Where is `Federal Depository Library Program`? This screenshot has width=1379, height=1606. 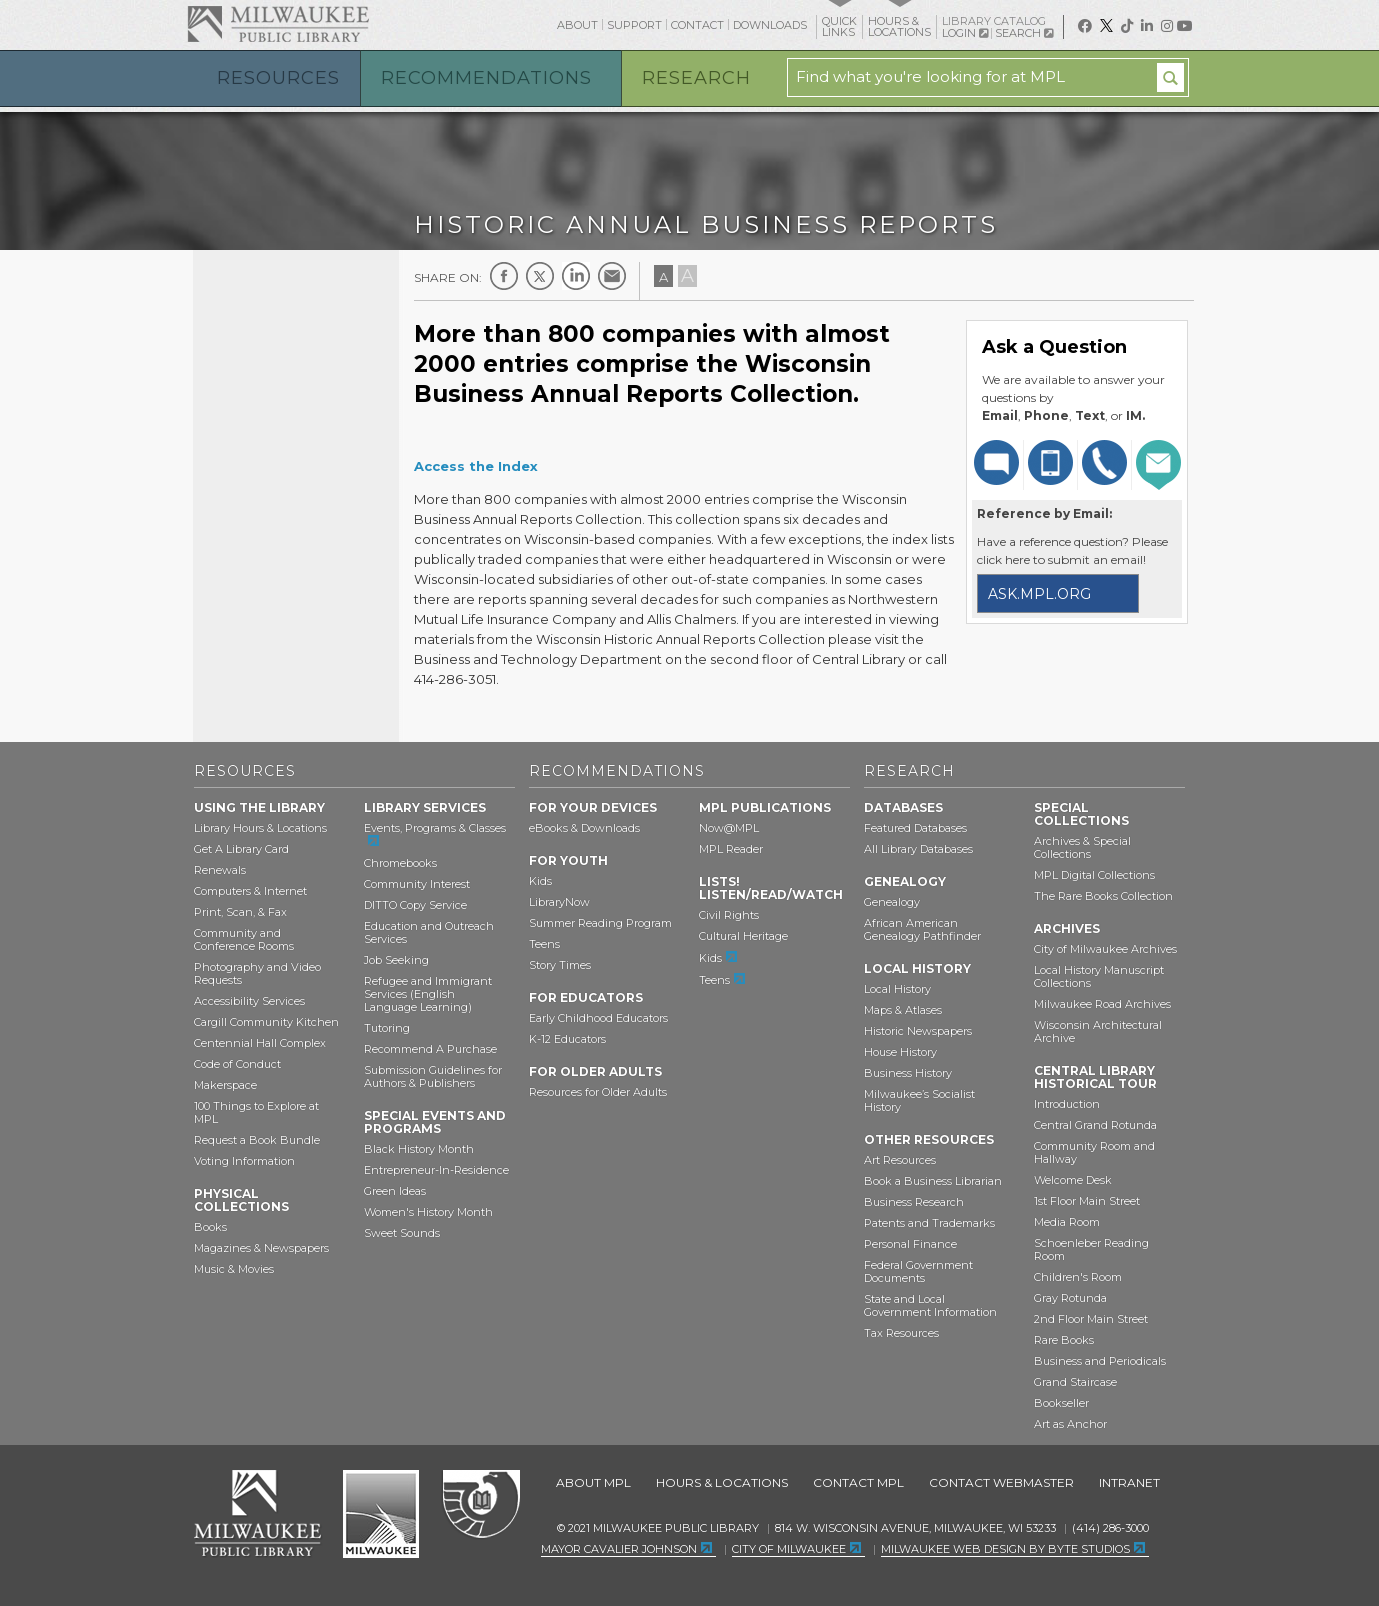
Federal Depository Library Program is located at coordinates (480, 1505).